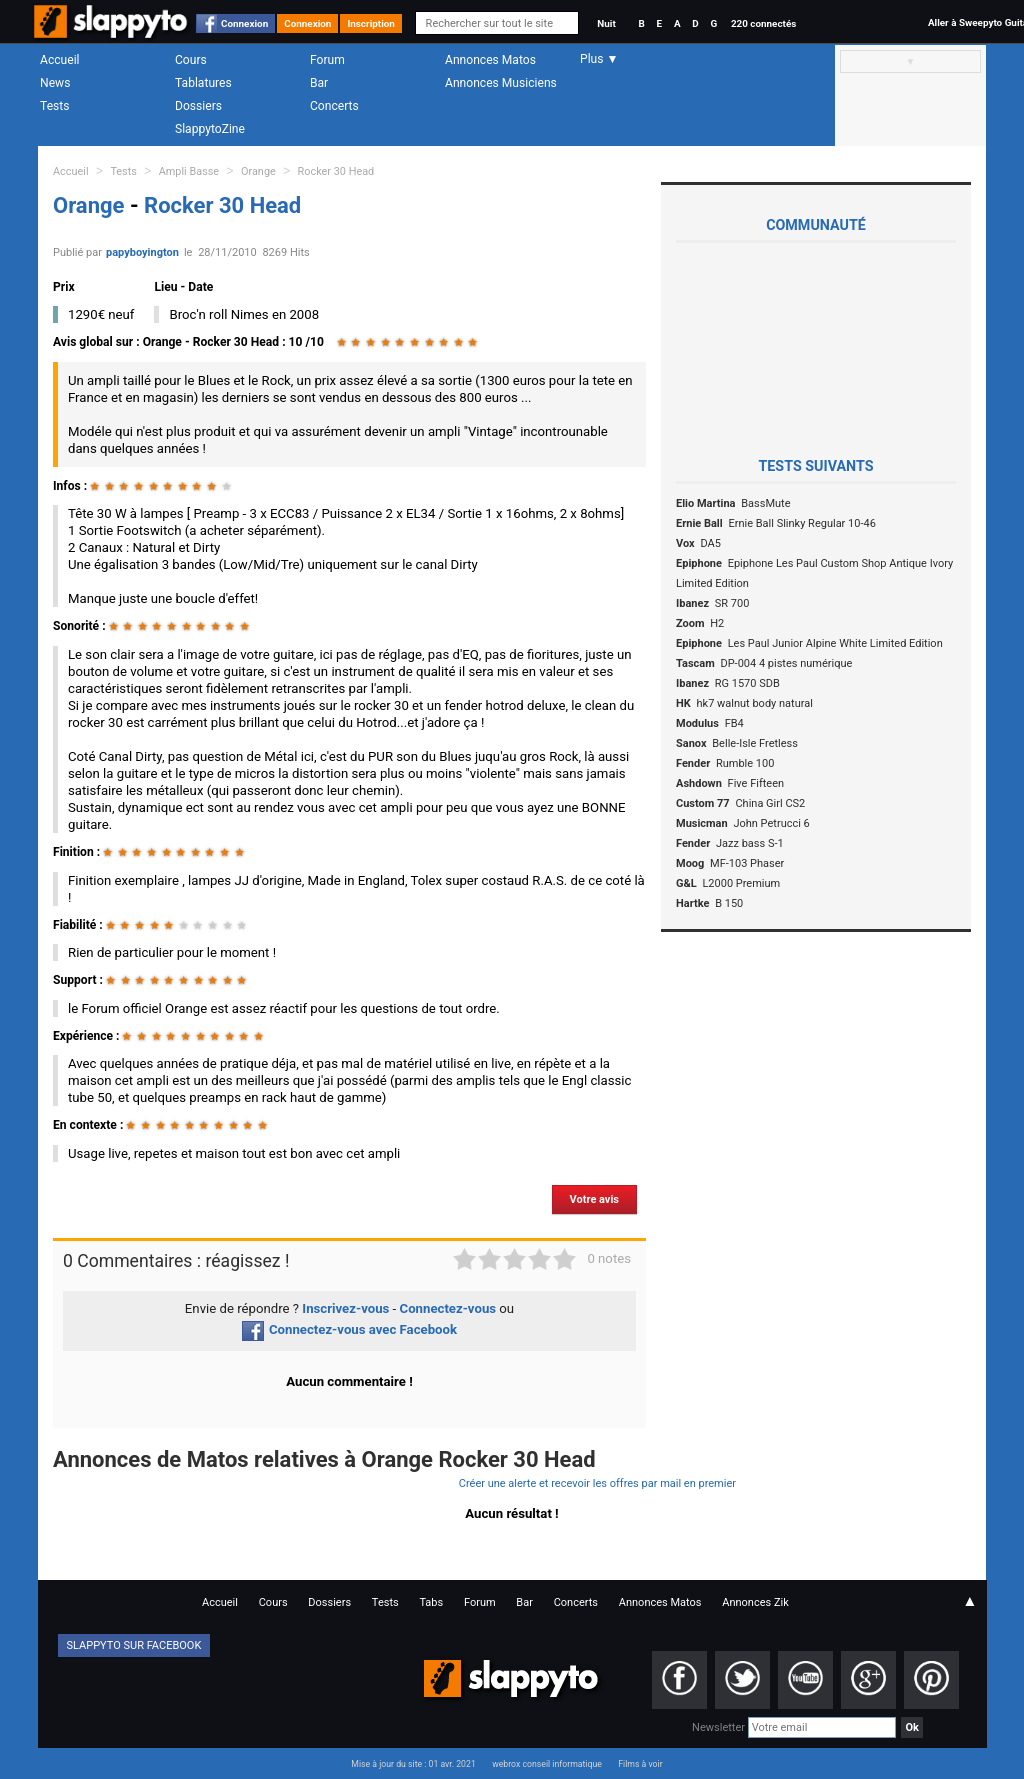  Describe the element at coordinates (501, 83) in the screenshot. I see `Annonces Musiciens` at that location.